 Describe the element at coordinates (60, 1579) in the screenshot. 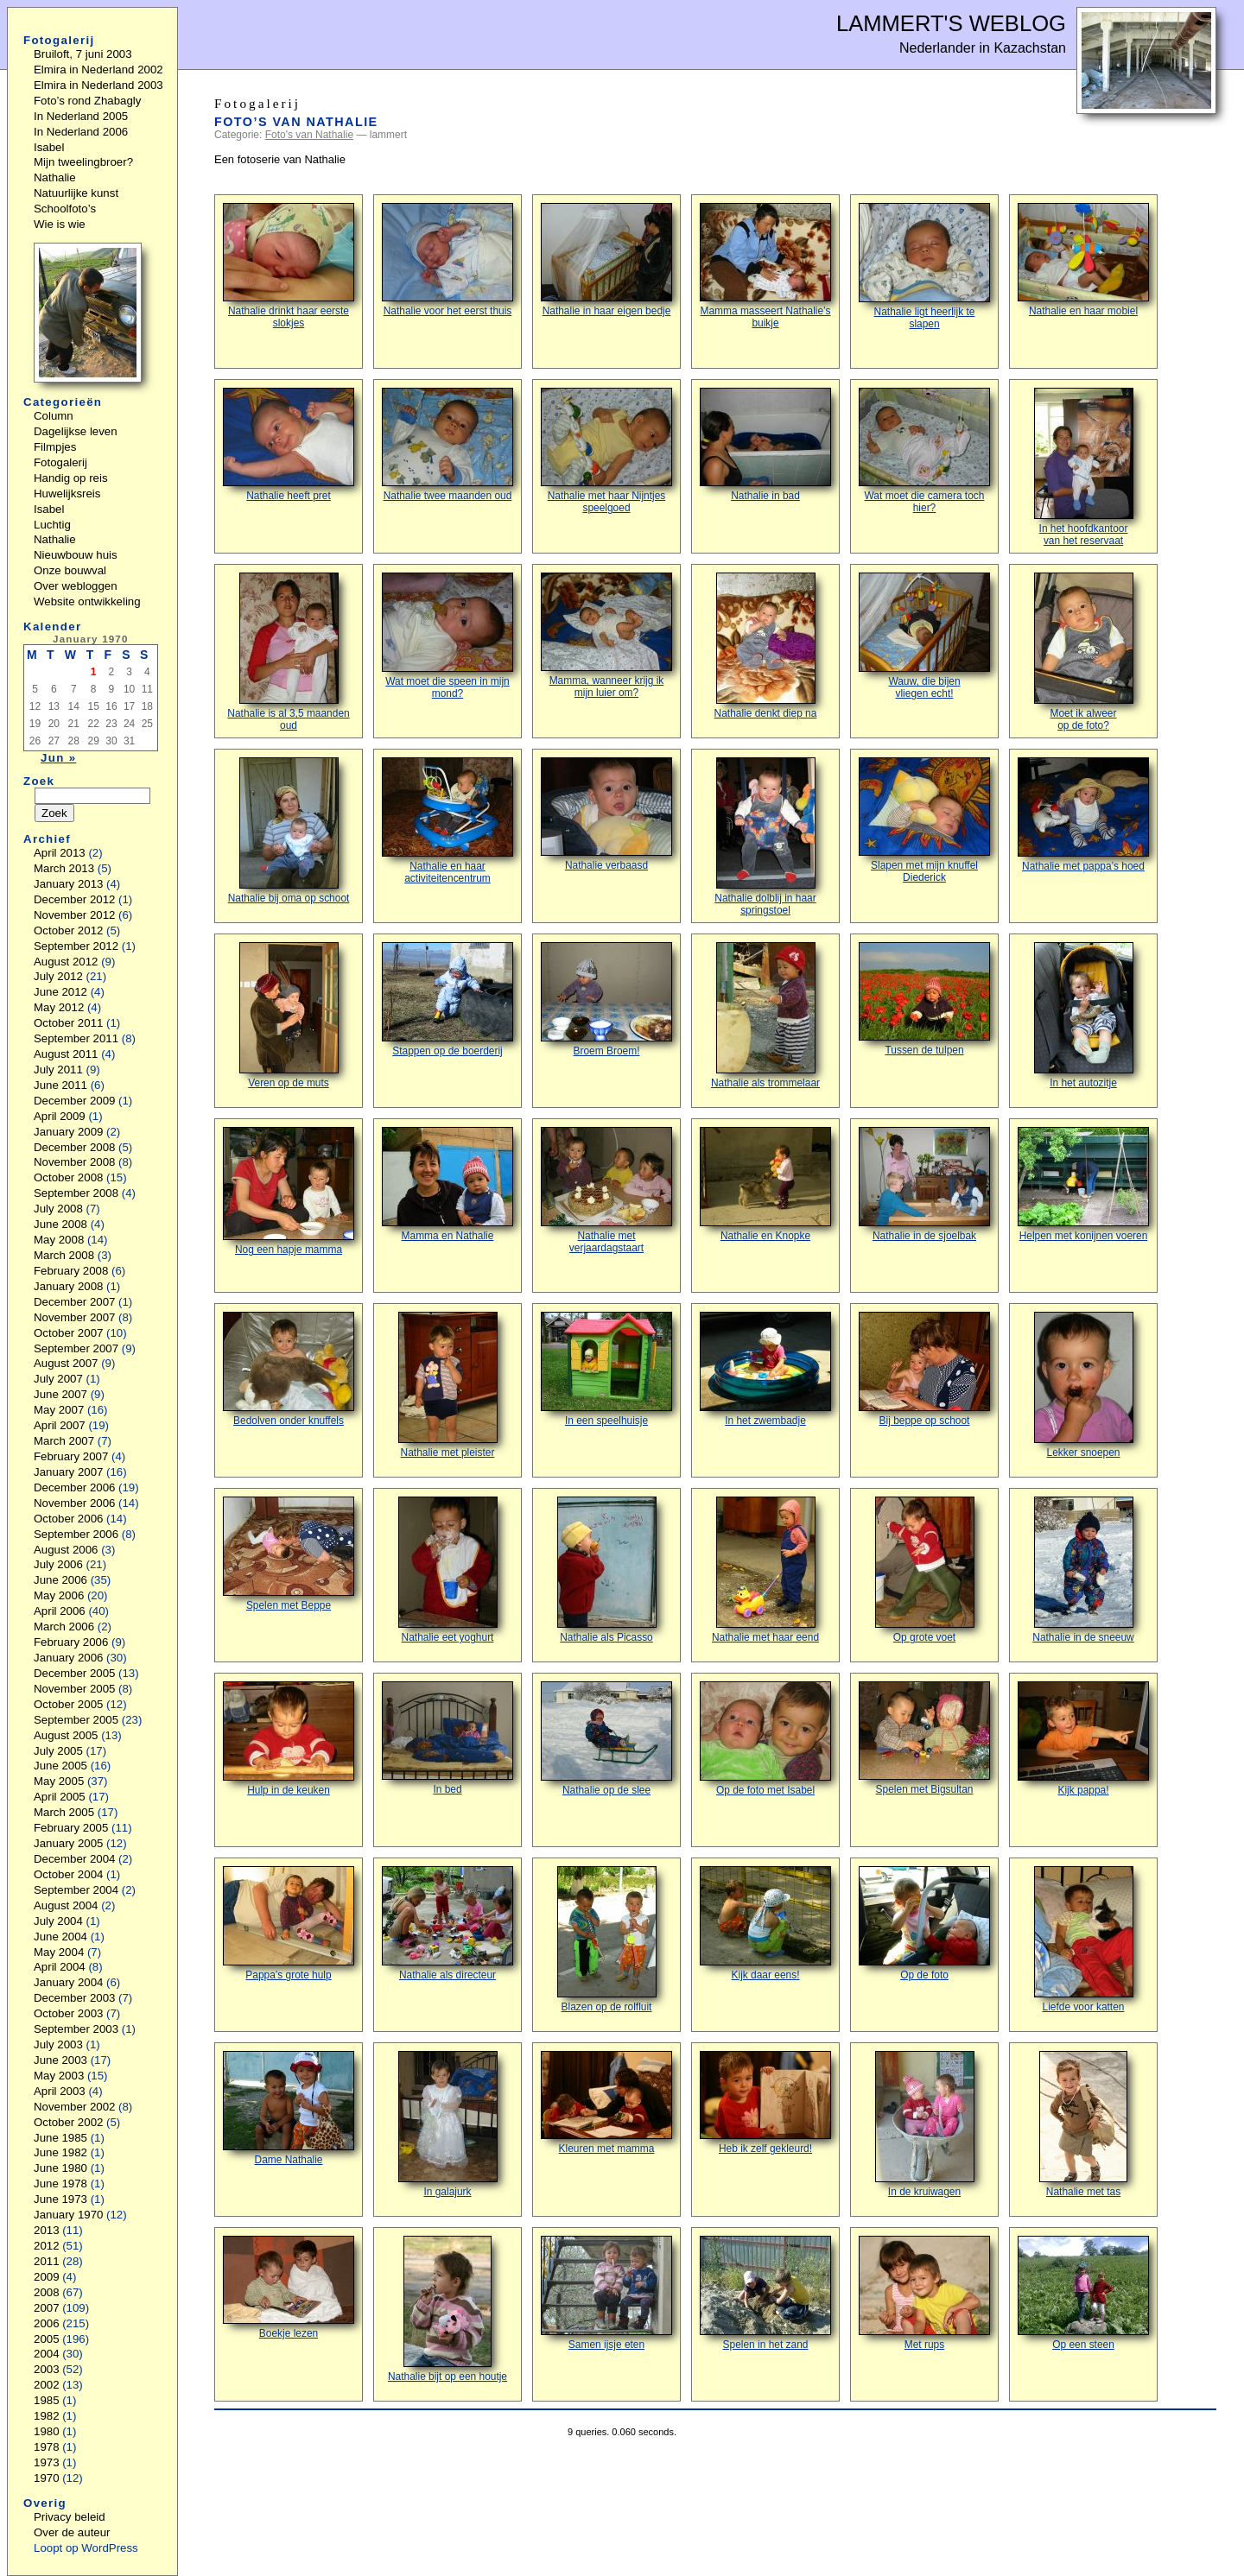

I see `June 2006` at that location.